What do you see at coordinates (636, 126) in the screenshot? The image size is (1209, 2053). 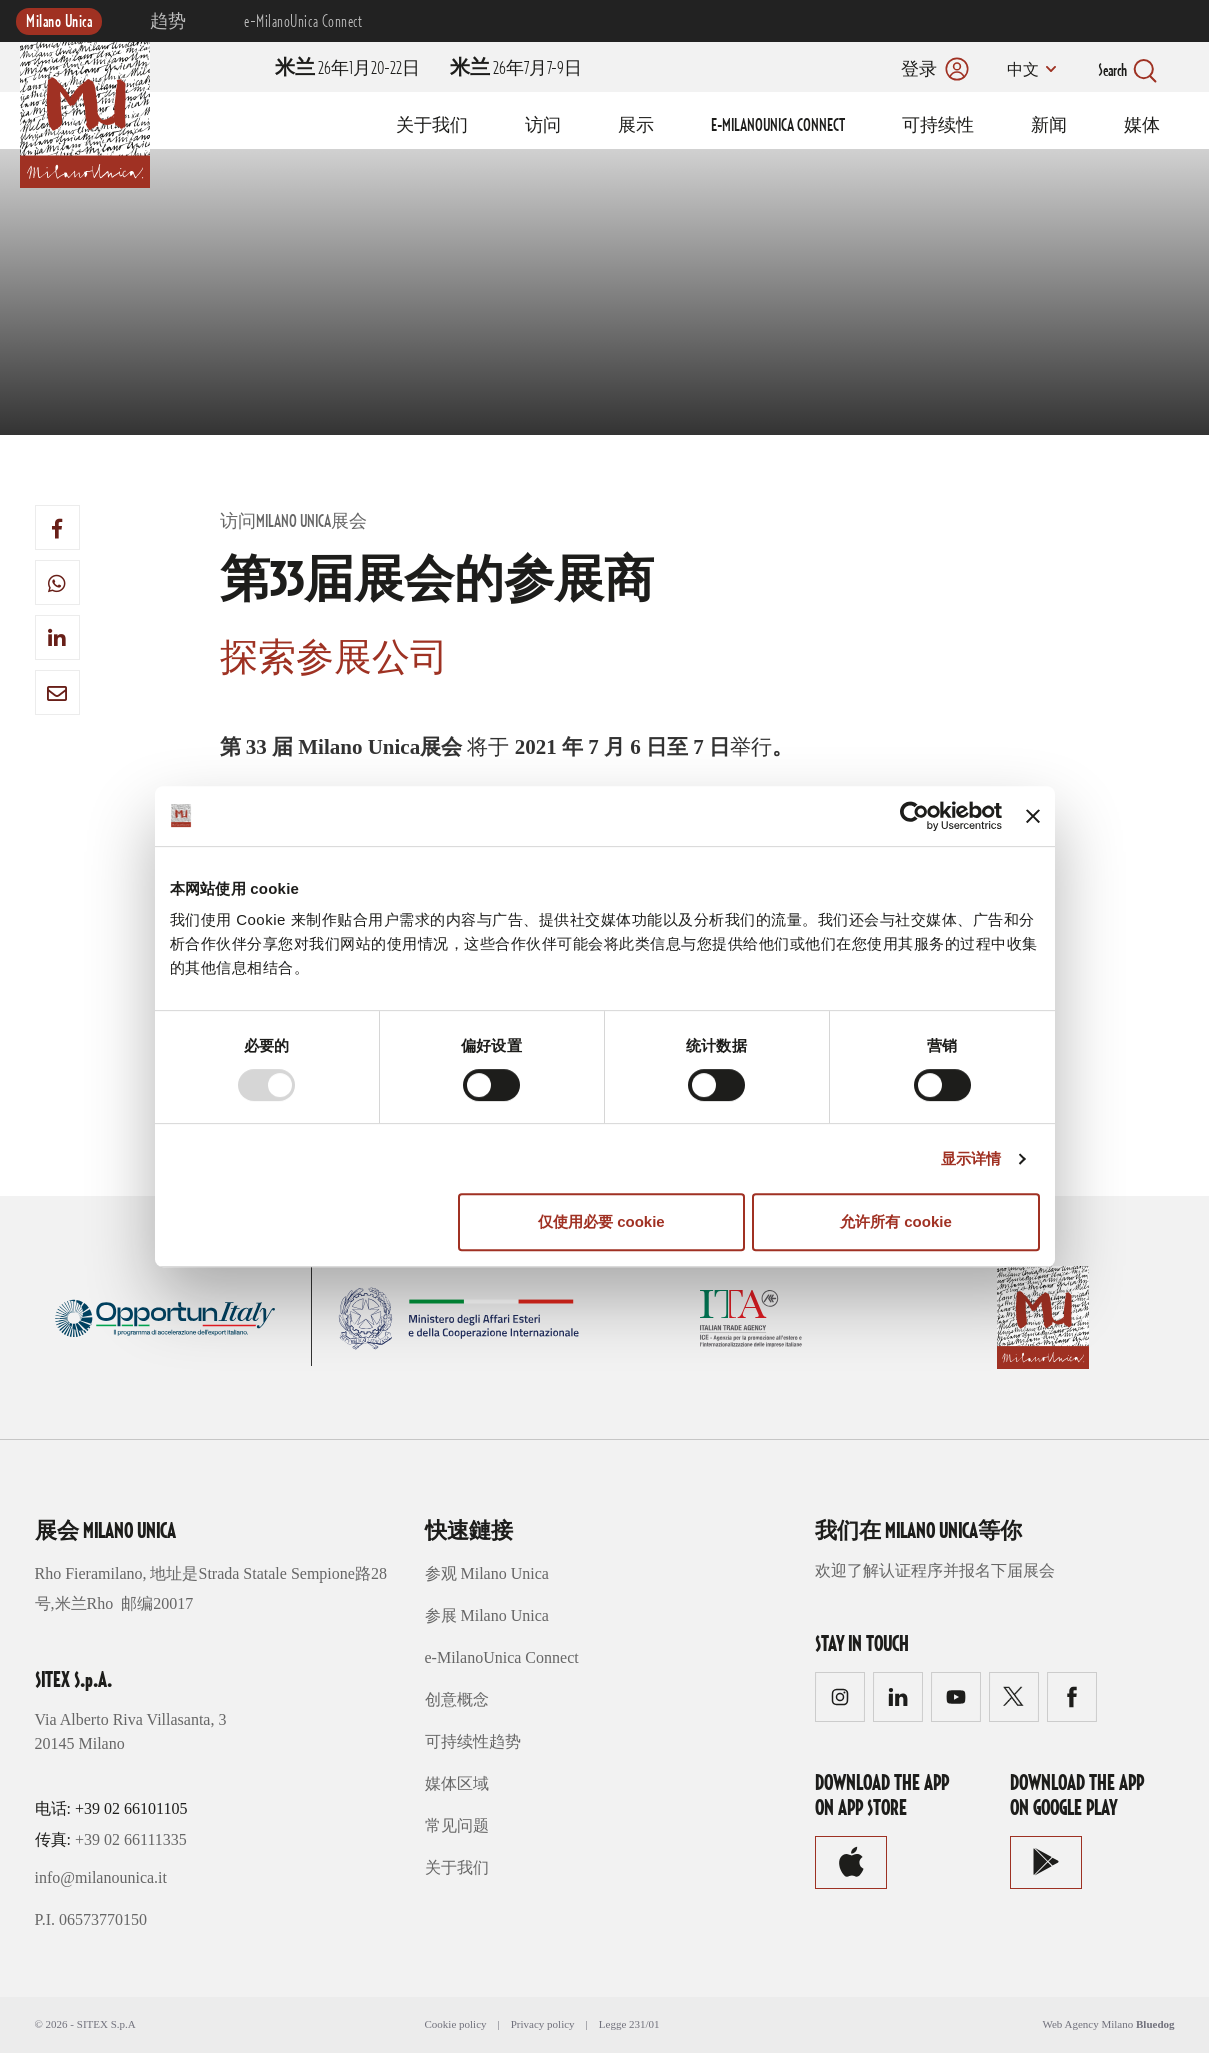 I see `展示` at bounding box center [636, 126].